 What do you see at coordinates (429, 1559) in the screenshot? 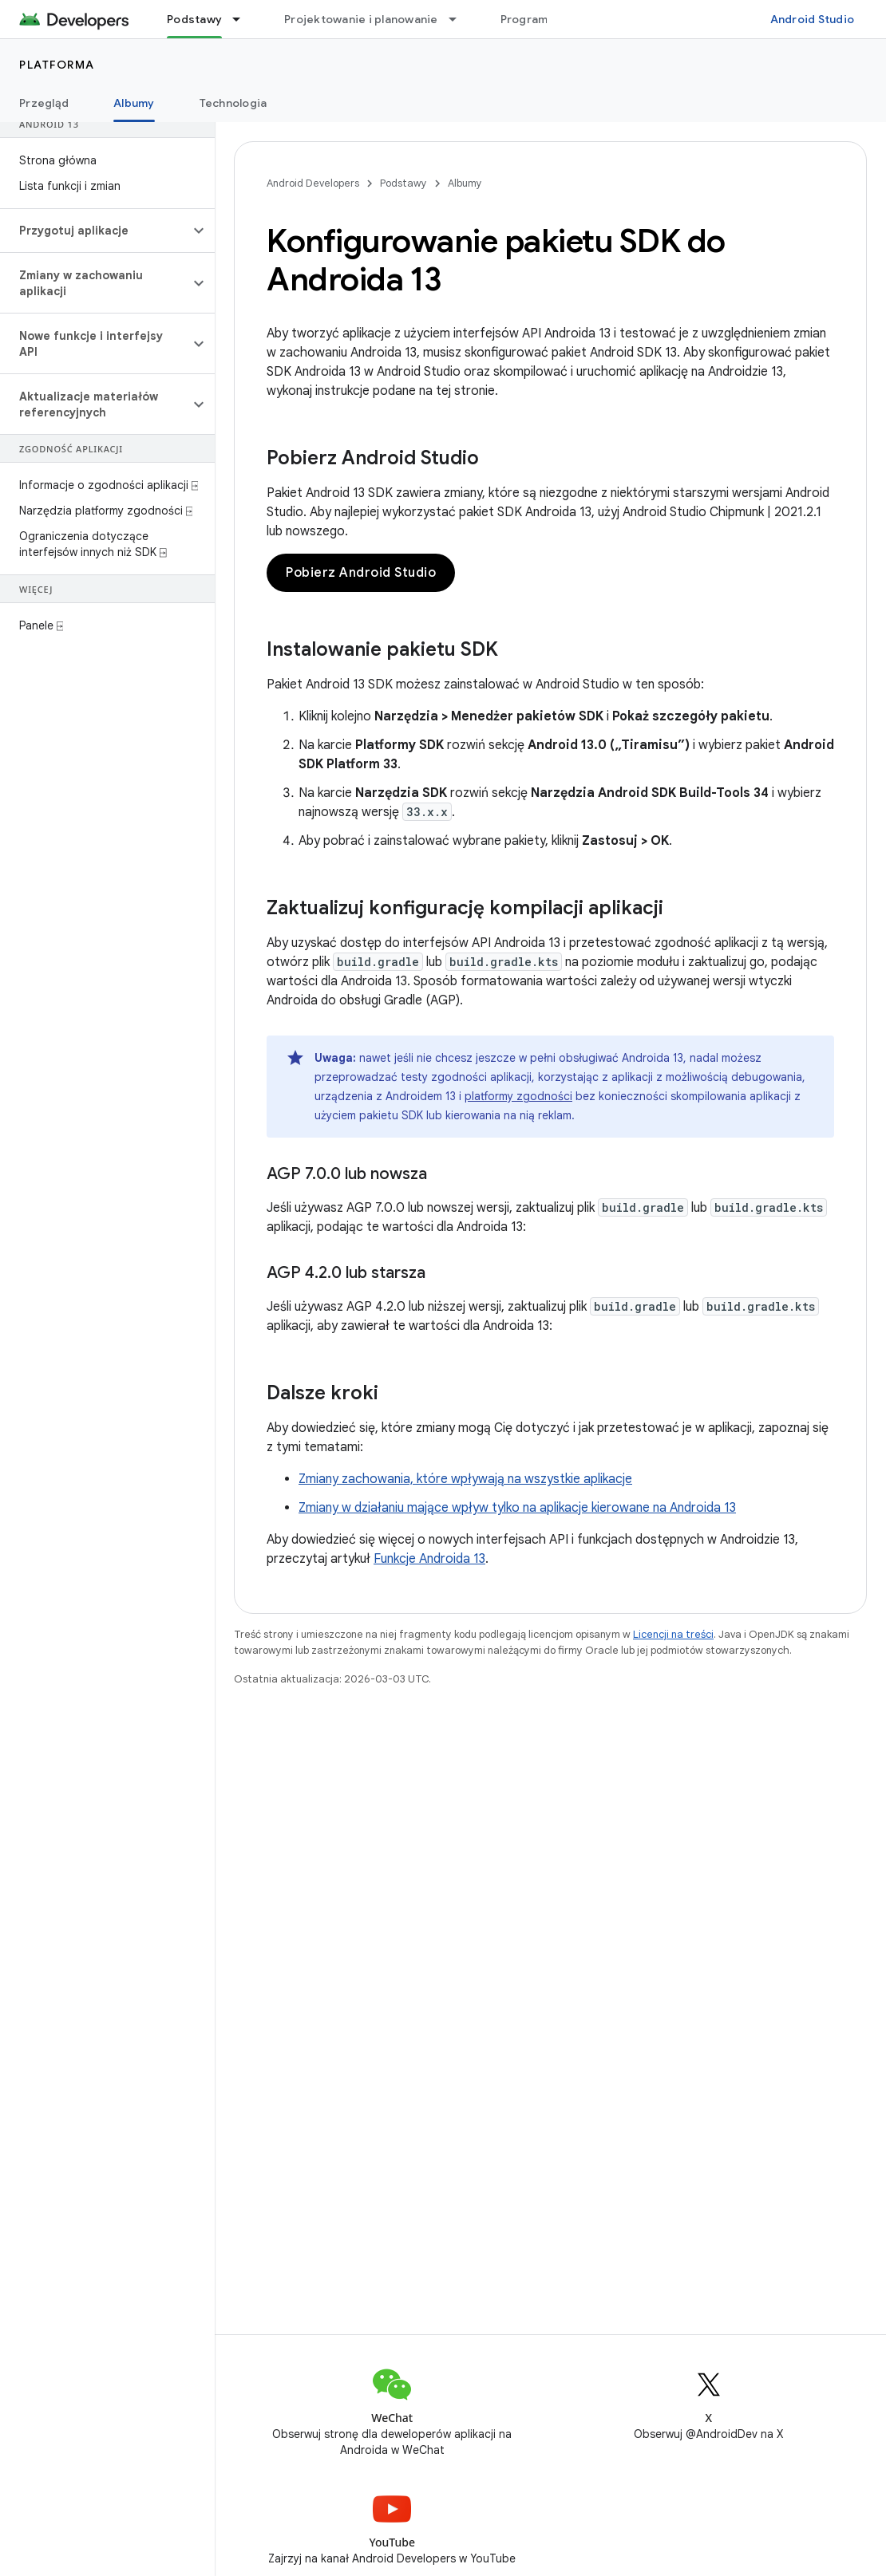
I see `Funkcje Androida 13` at bounding box center [429, 1559].